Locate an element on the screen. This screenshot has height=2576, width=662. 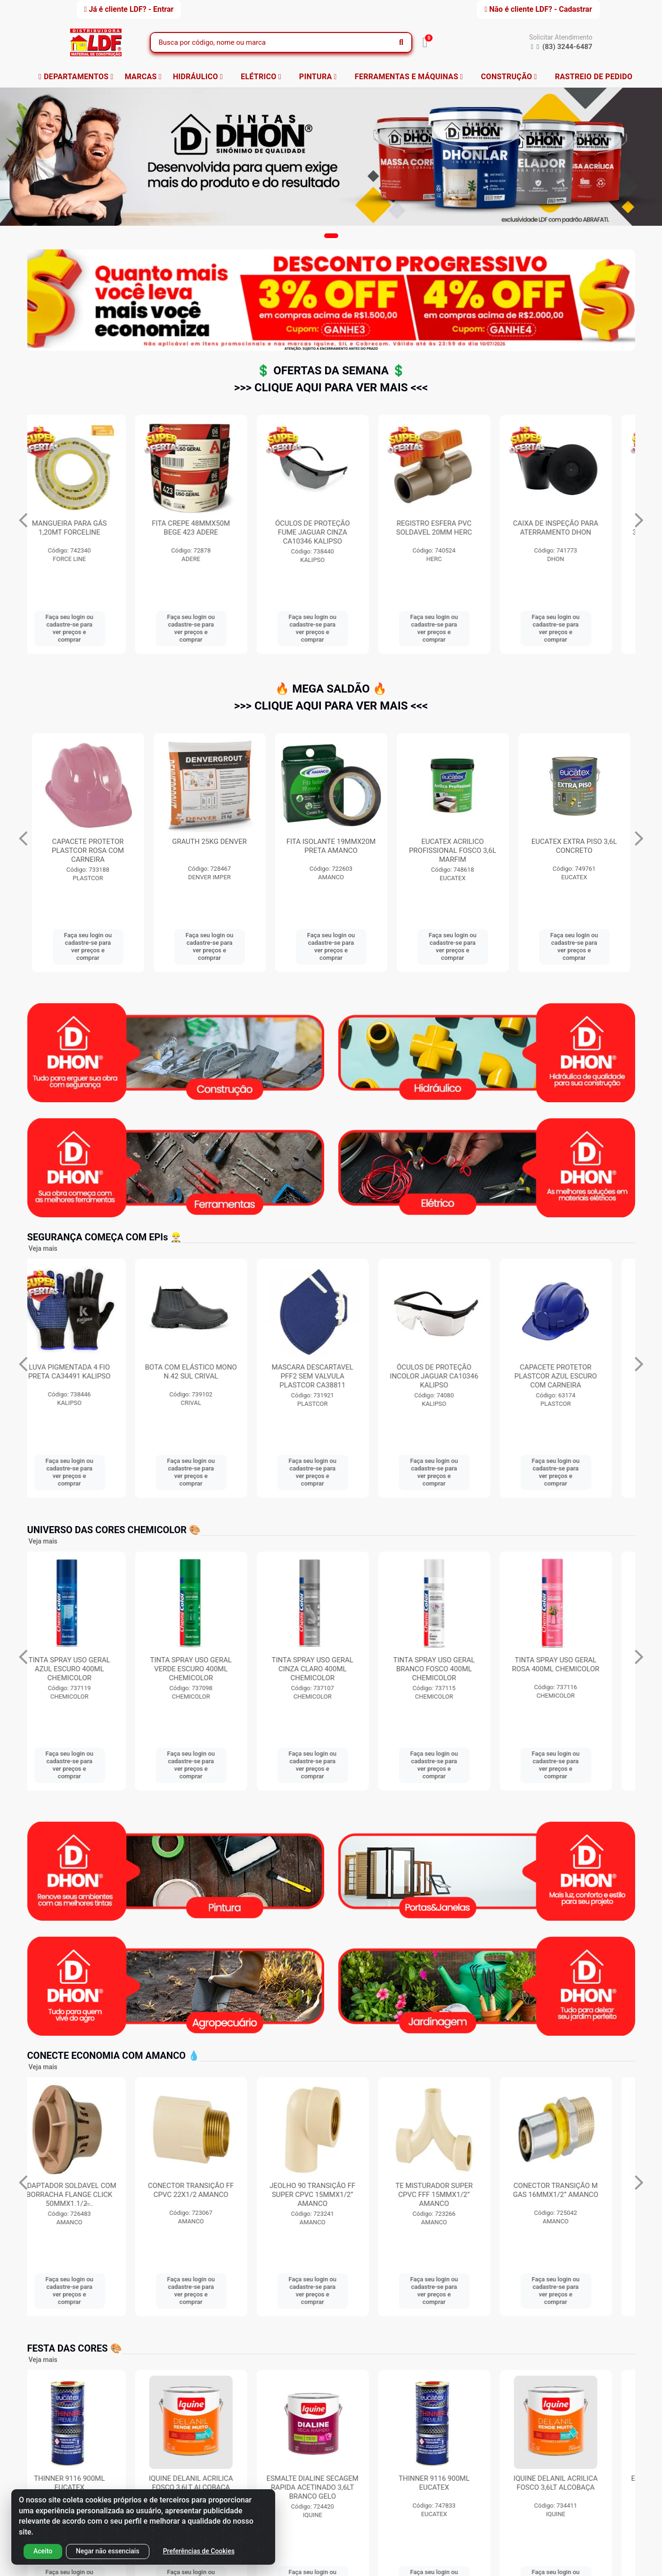
TINTA SPRAY USO GERAL BRANCO FOSCO 400ML CHEMICOLOR is located at coordinates (452, 1669).